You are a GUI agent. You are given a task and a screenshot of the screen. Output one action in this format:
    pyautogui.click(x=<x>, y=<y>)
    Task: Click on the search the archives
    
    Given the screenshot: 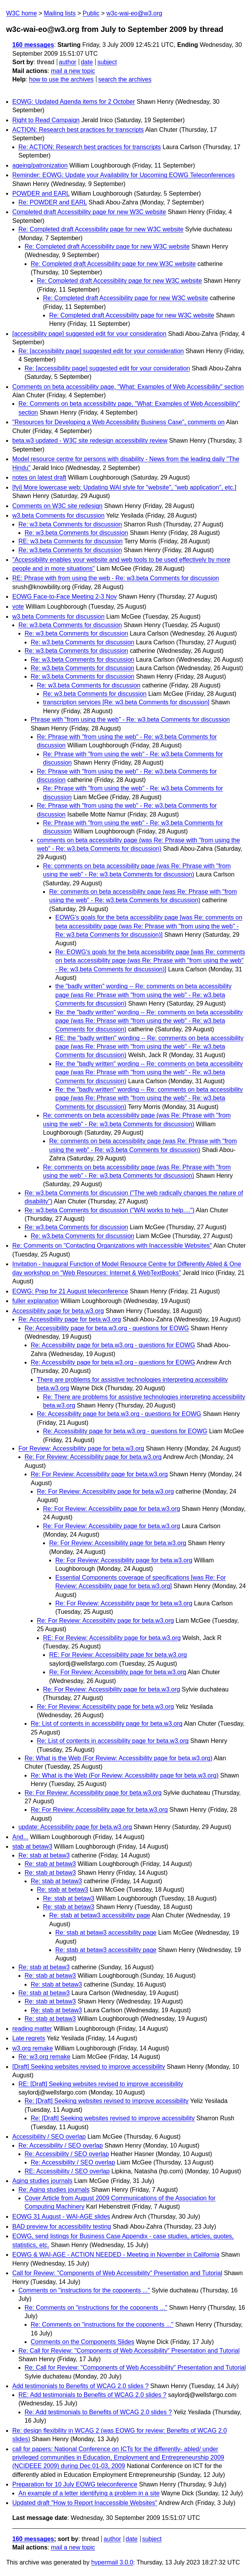 What is the action you would take?
    pyautogui.click(x=125, y=79)
    